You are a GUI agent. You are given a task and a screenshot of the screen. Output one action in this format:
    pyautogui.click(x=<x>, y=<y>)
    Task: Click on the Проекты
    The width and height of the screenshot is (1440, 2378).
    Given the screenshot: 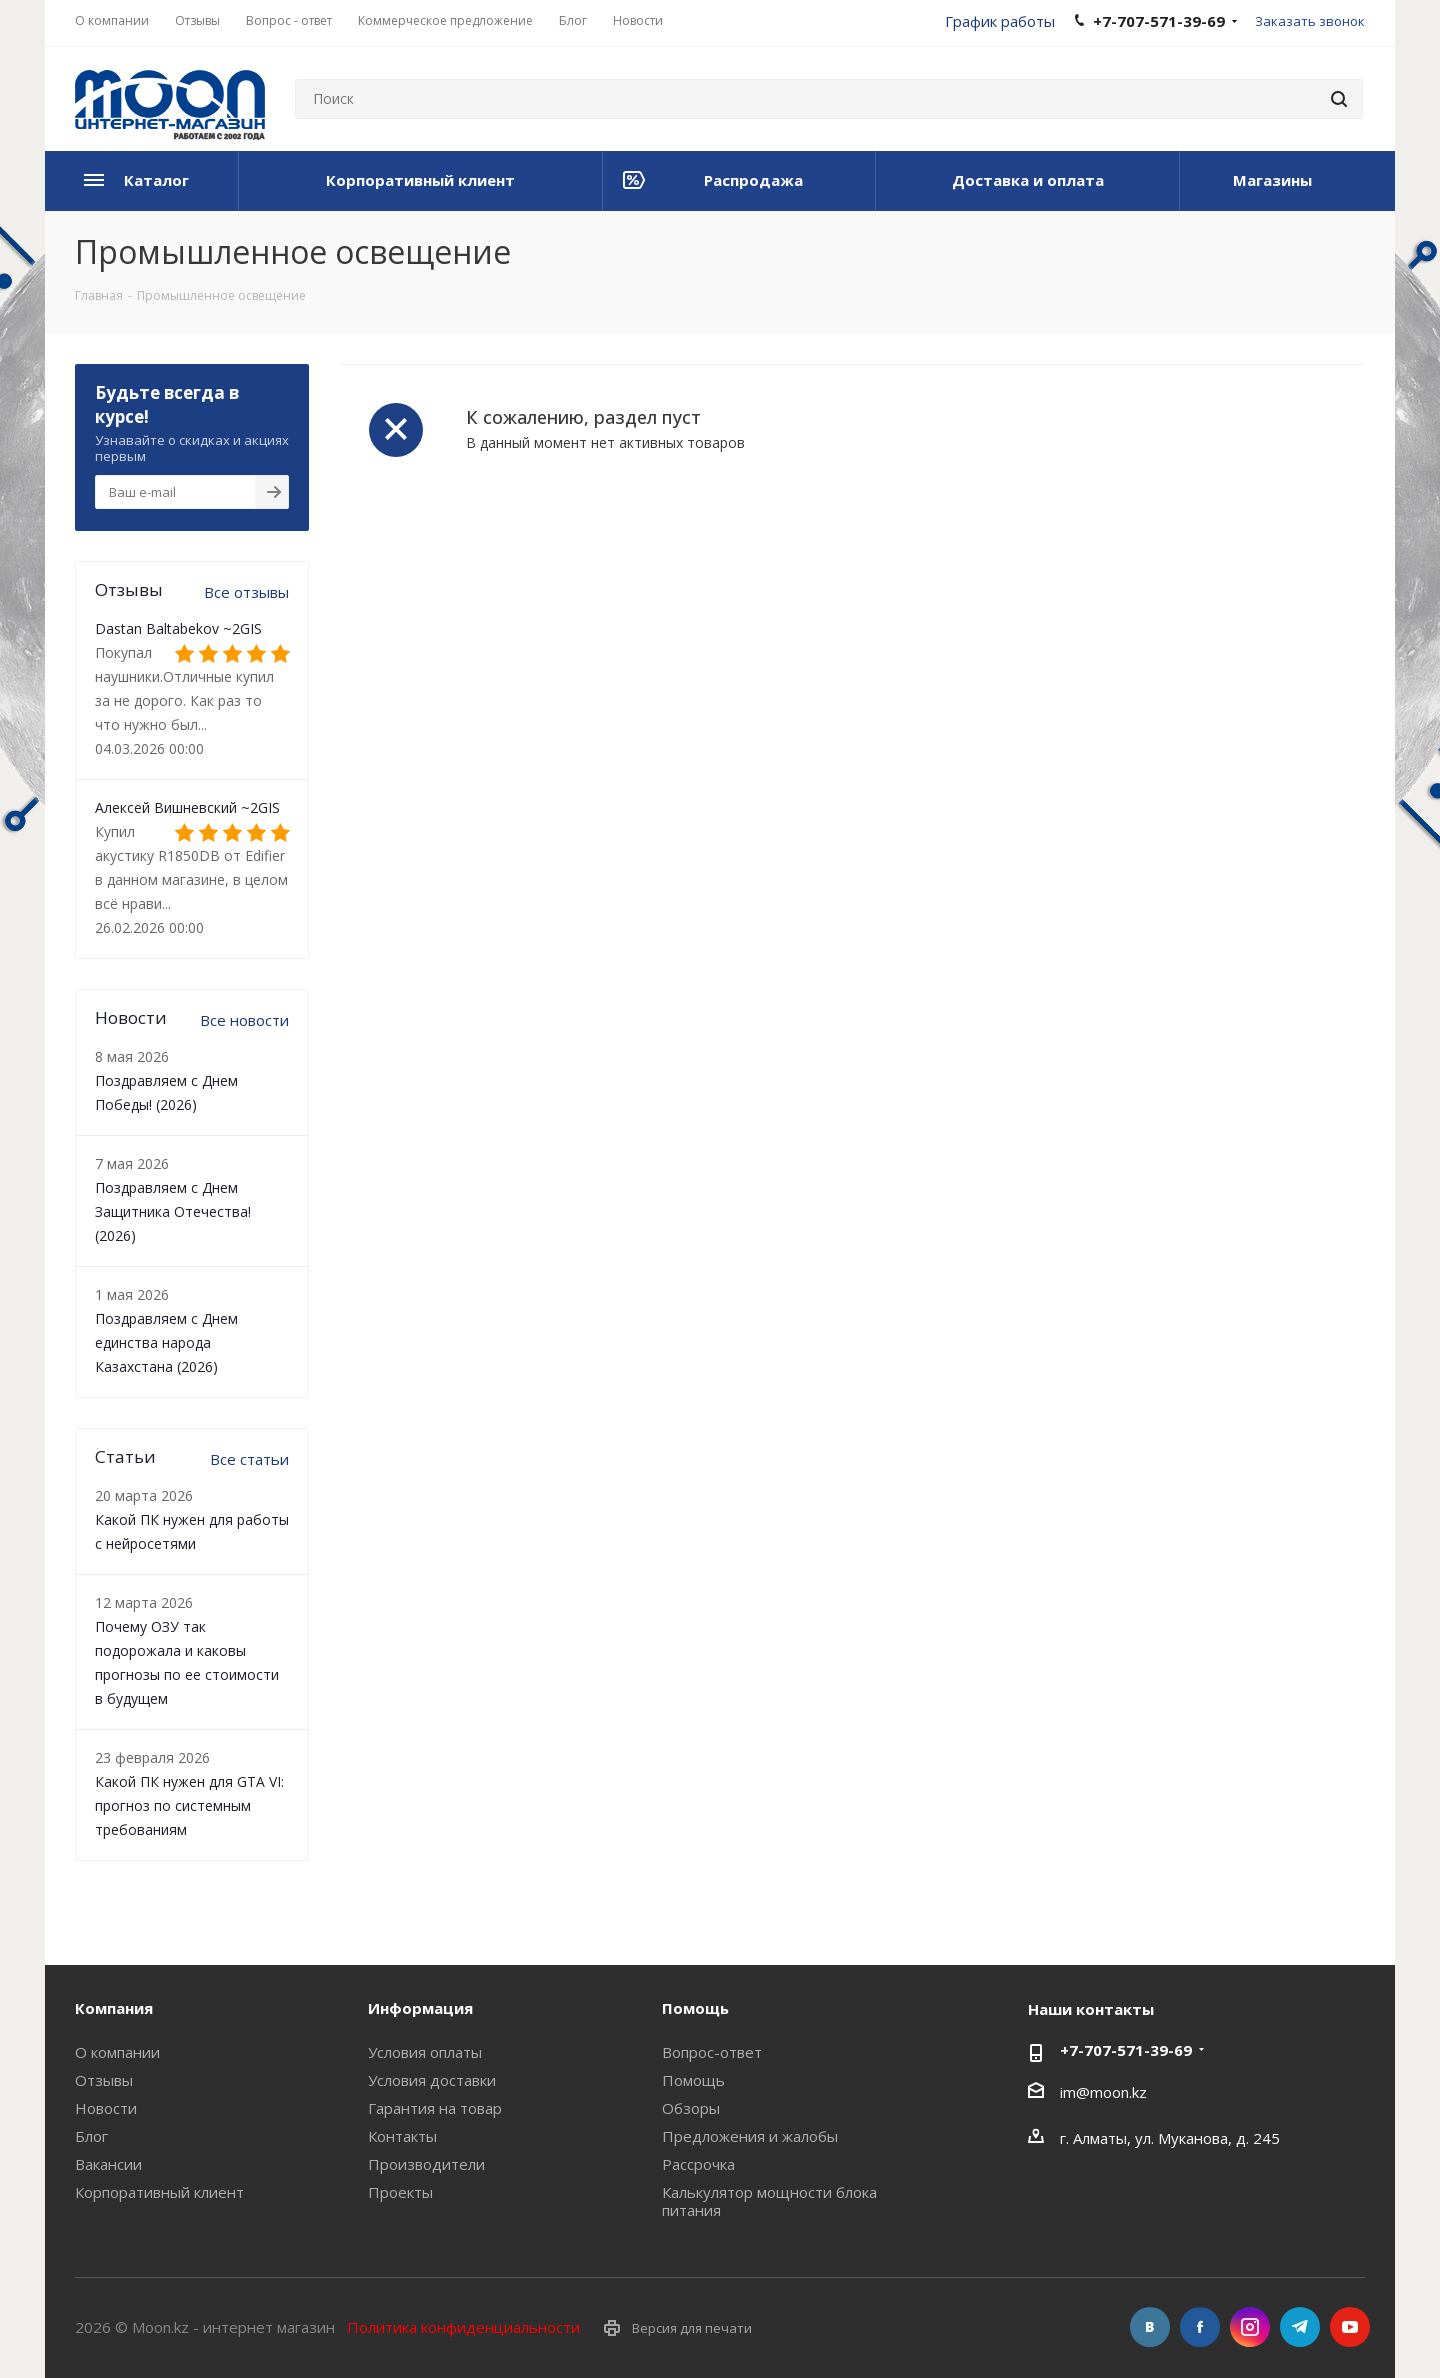 What is the action you would take?
    pyautogui.click(x=400, y=2192)
    